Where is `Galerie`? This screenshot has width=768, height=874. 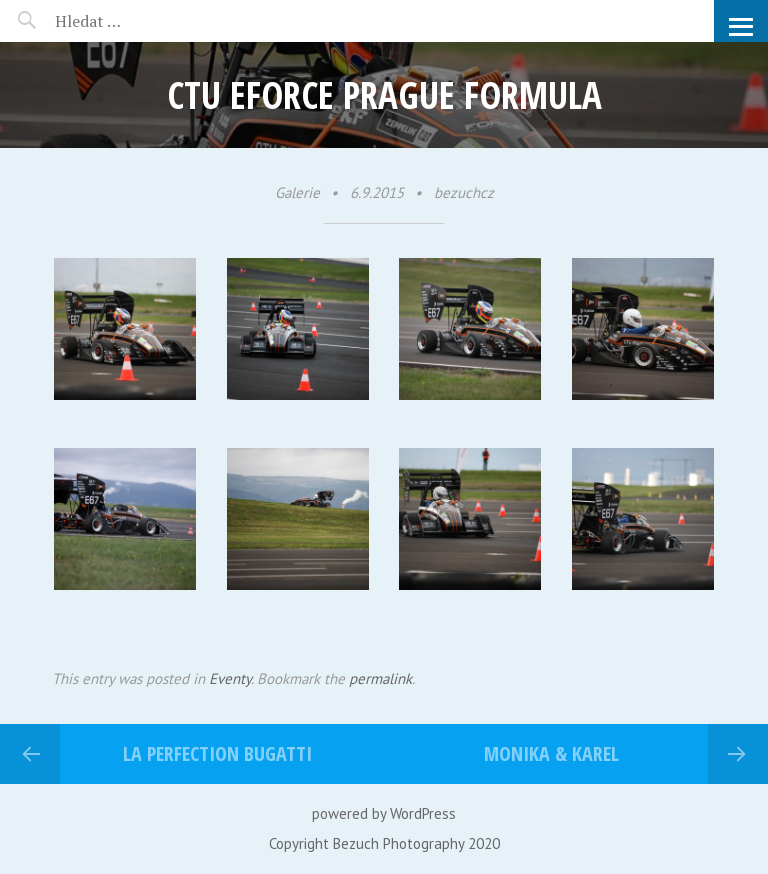
Galerie is located at coordinates (297, 192).